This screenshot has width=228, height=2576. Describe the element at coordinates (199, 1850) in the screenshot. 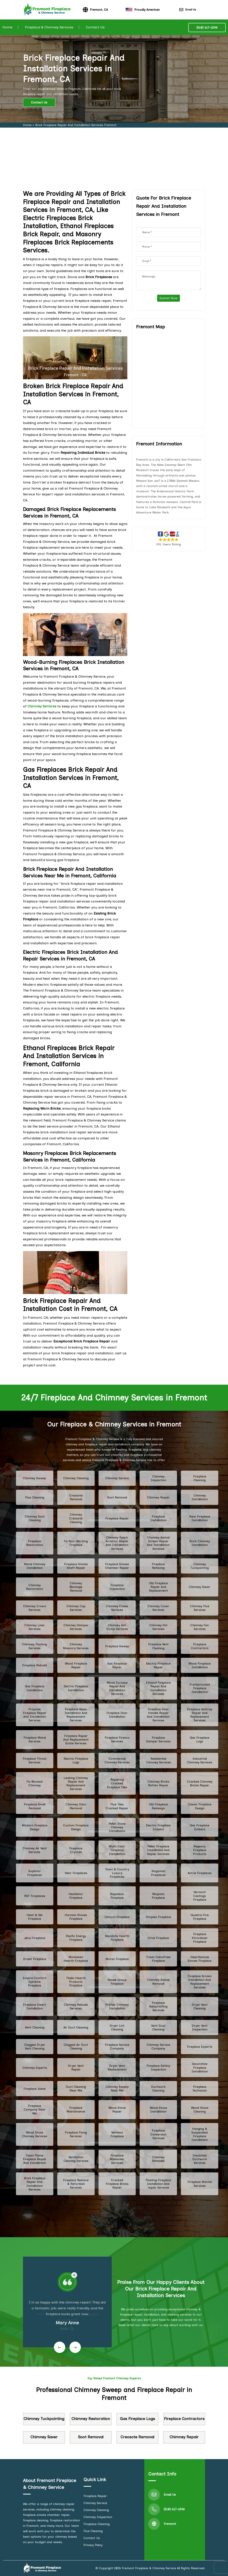

I see `Regency Fireplace Products` at that location.